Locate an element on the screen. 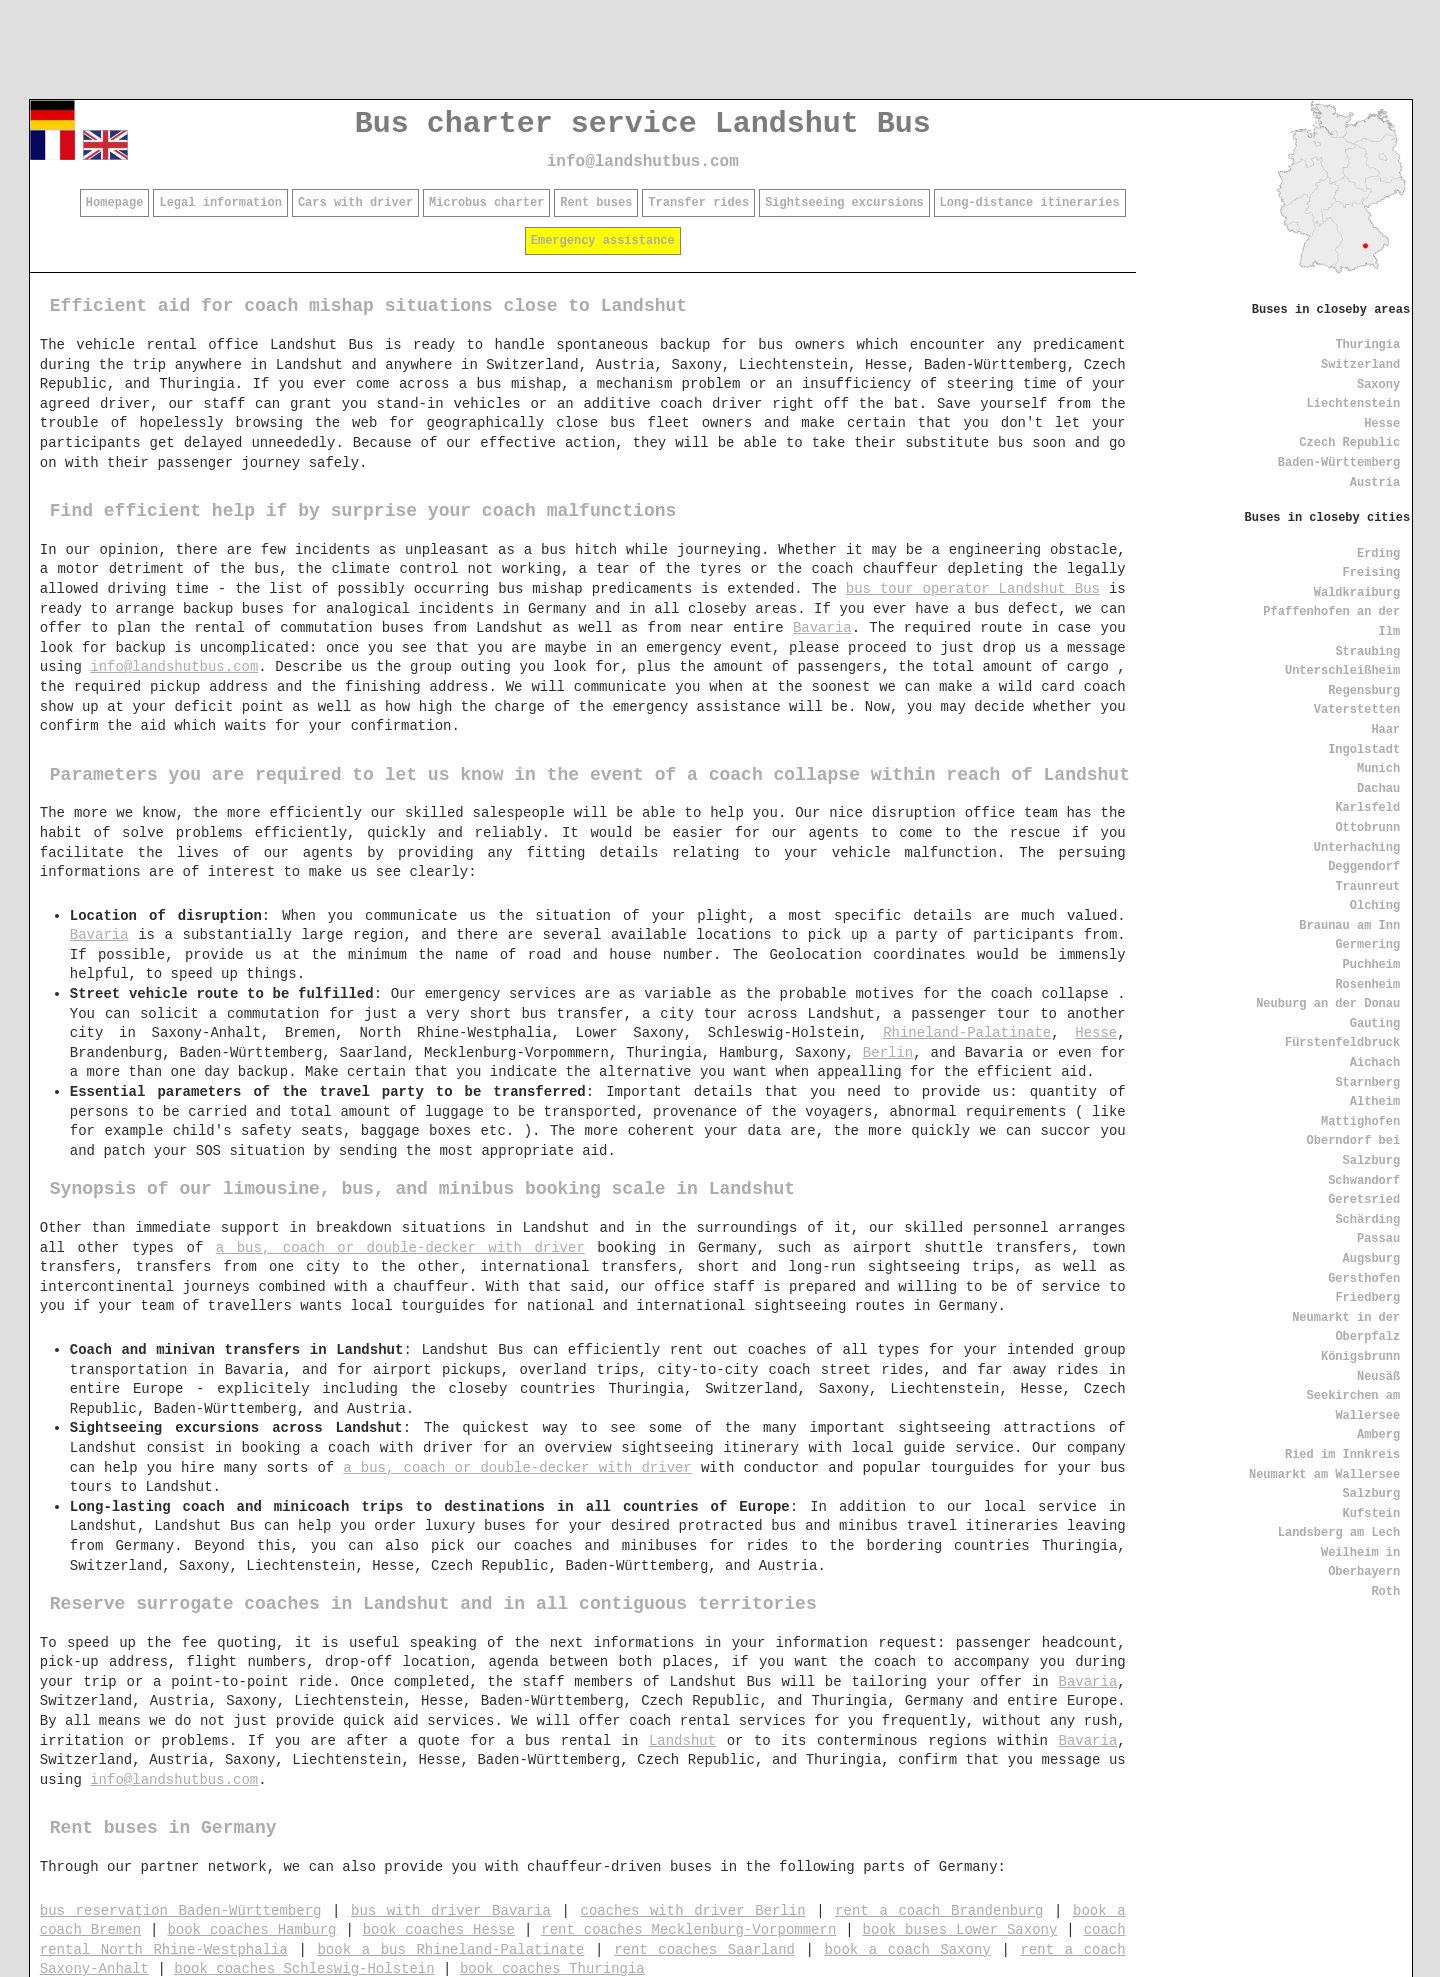 The image size is (1440, 1977). Königsbrunn is located at coordinates (1360, 1357).